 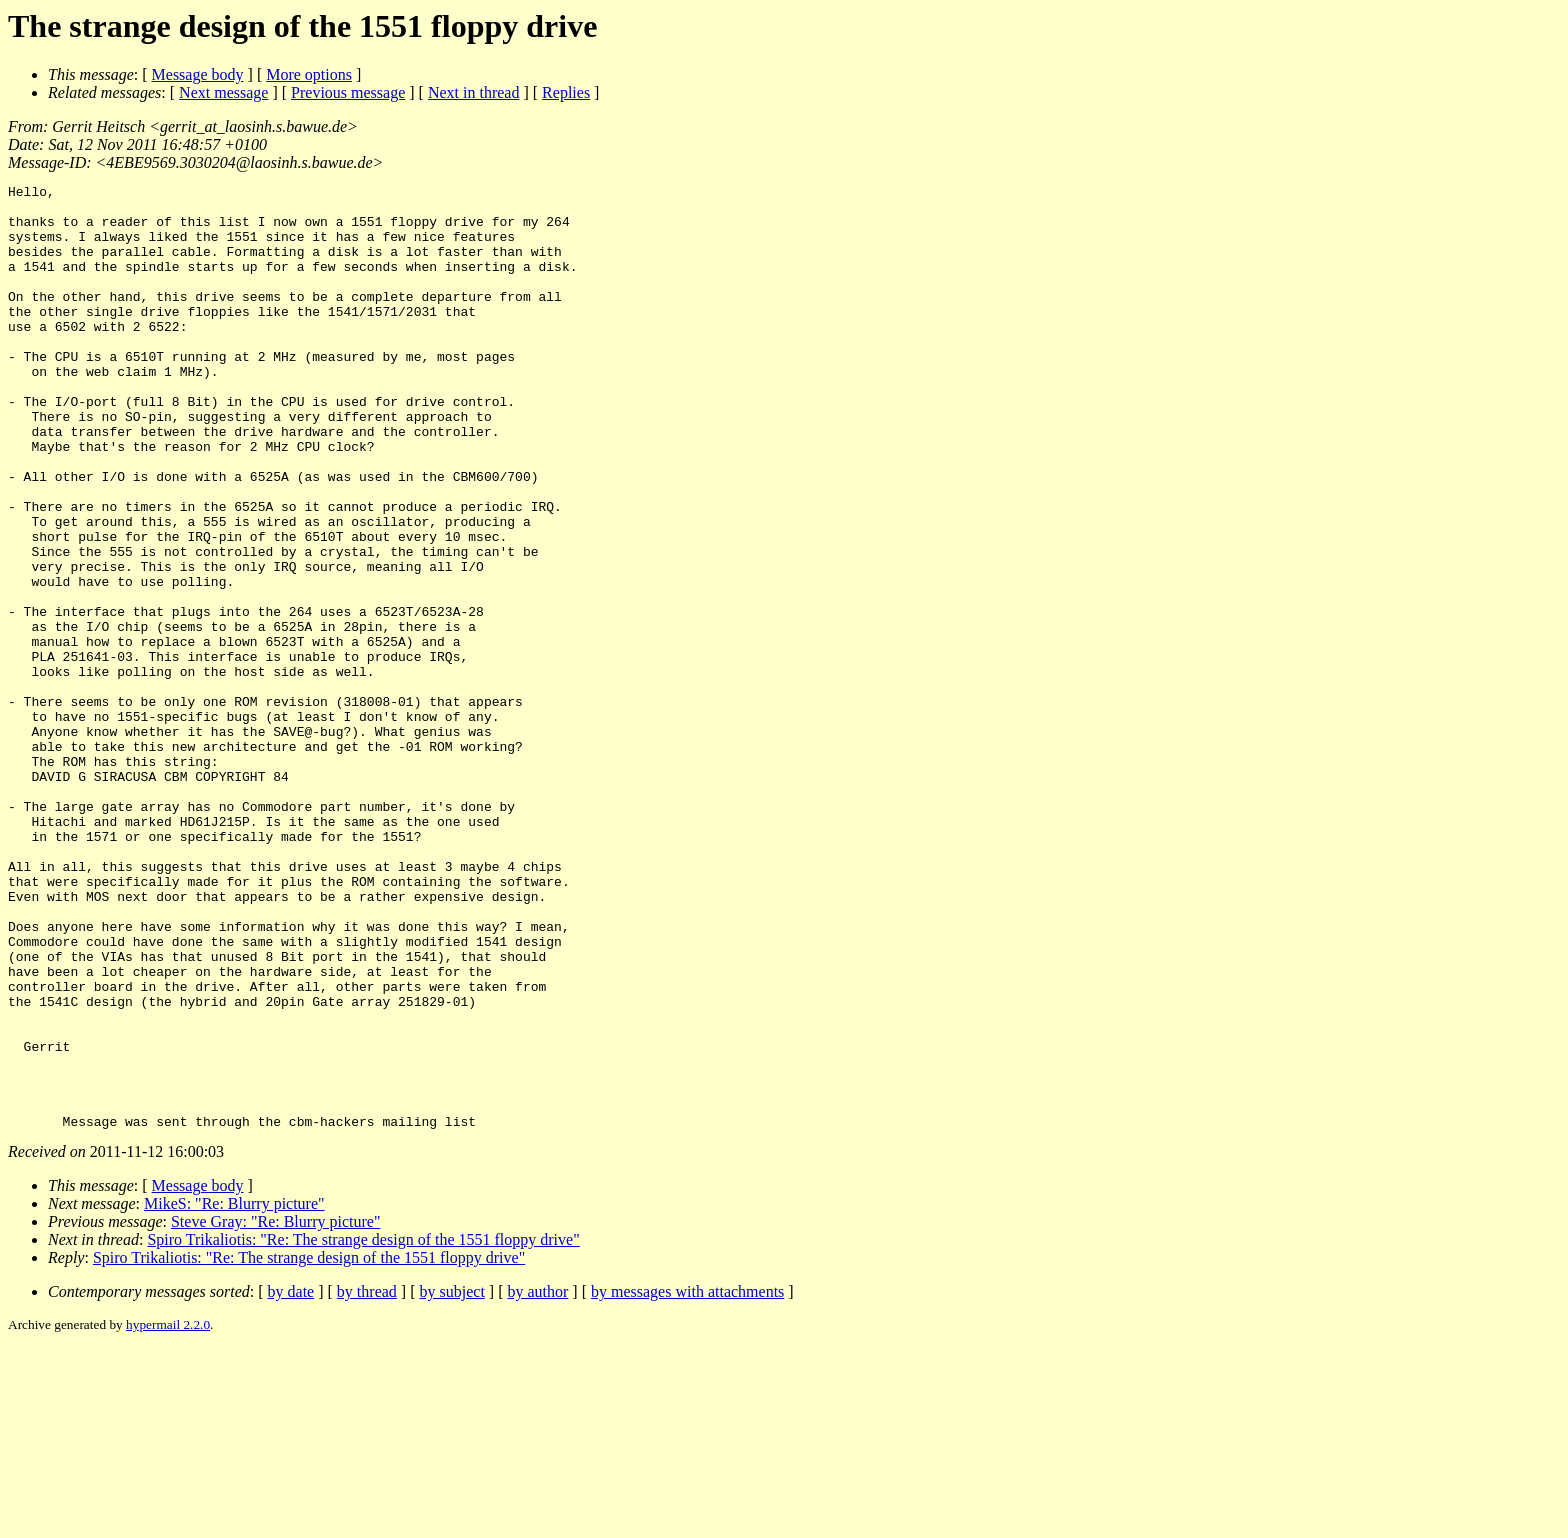 I want to click on hypermail 2.2.0, so click(x=168, y=1513).